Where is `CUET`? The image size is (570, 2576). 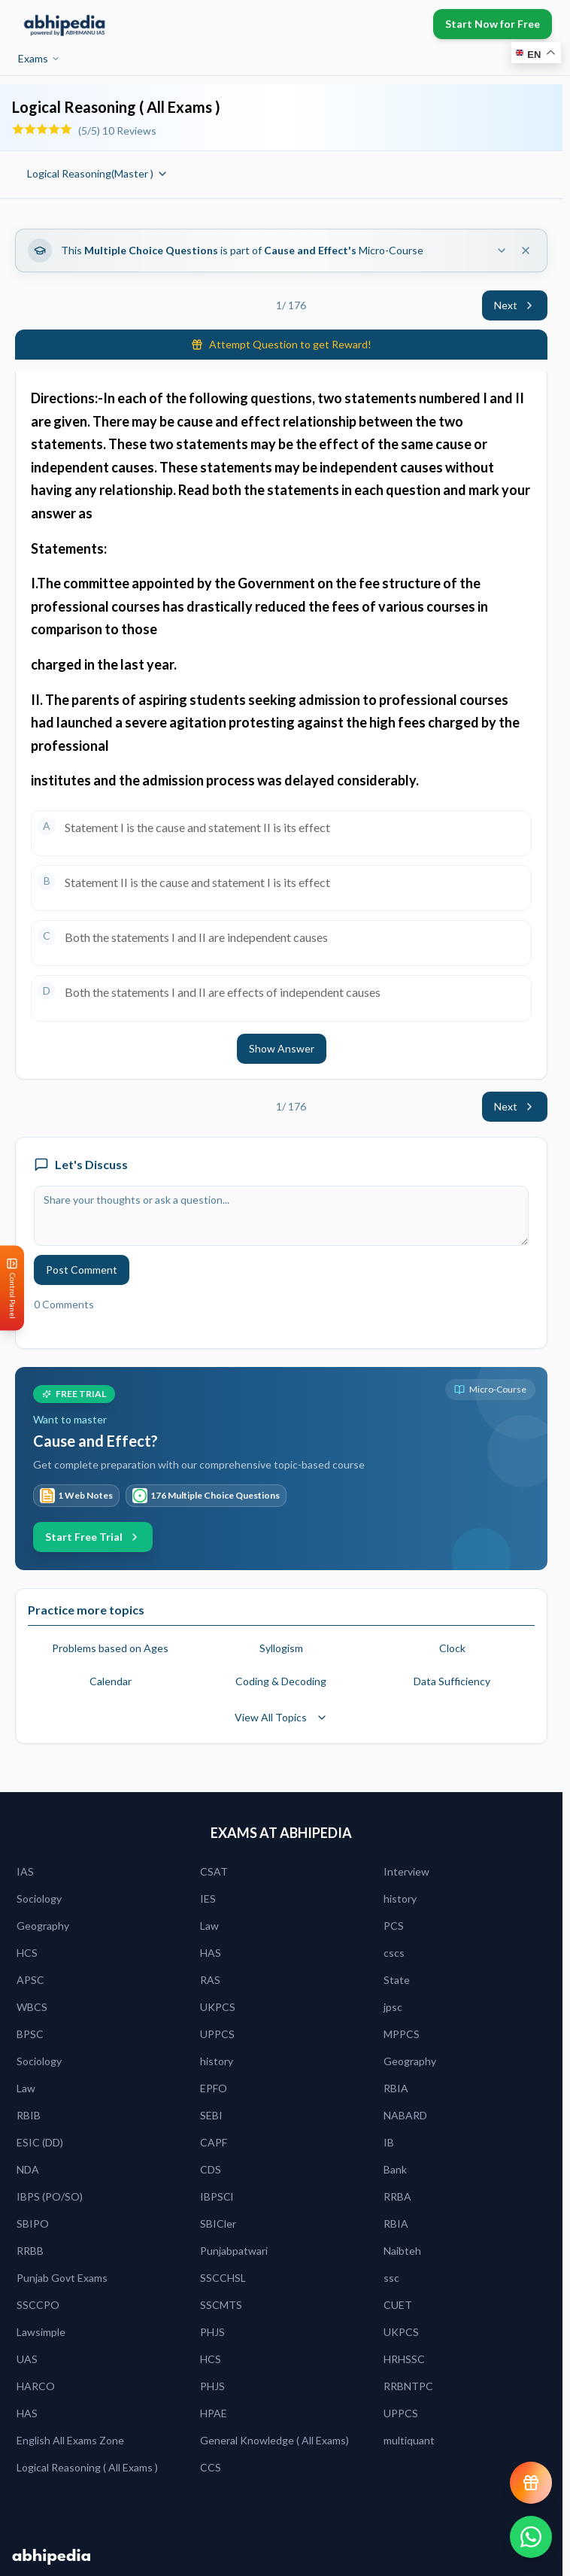 CUET is located at coordinates (398, 2304).